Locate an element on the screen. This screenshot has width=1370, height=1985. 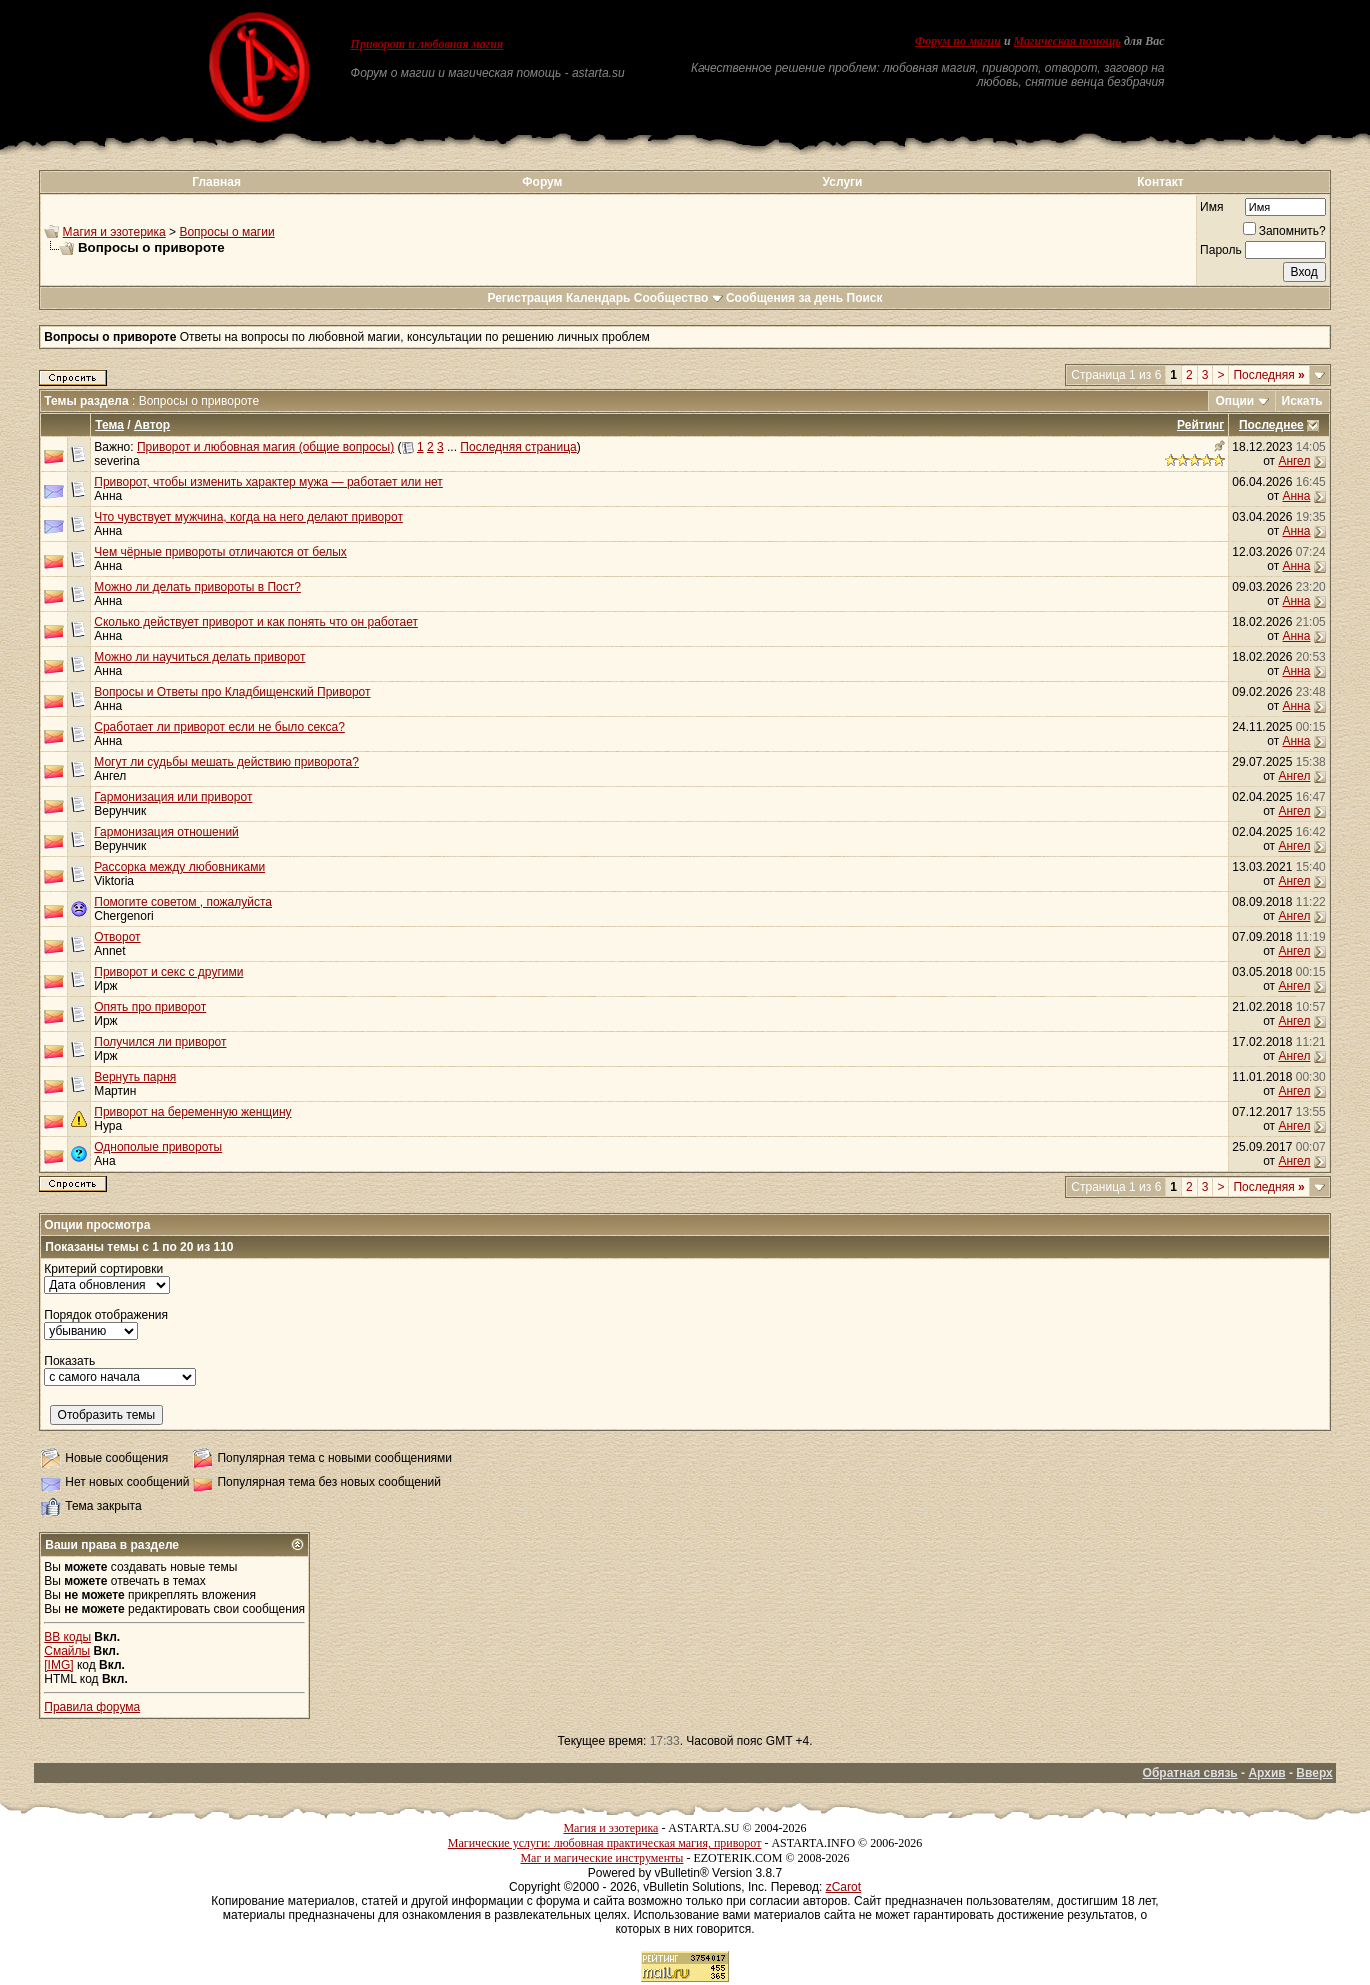
Форум по магии is located at coordinates (958, 41).